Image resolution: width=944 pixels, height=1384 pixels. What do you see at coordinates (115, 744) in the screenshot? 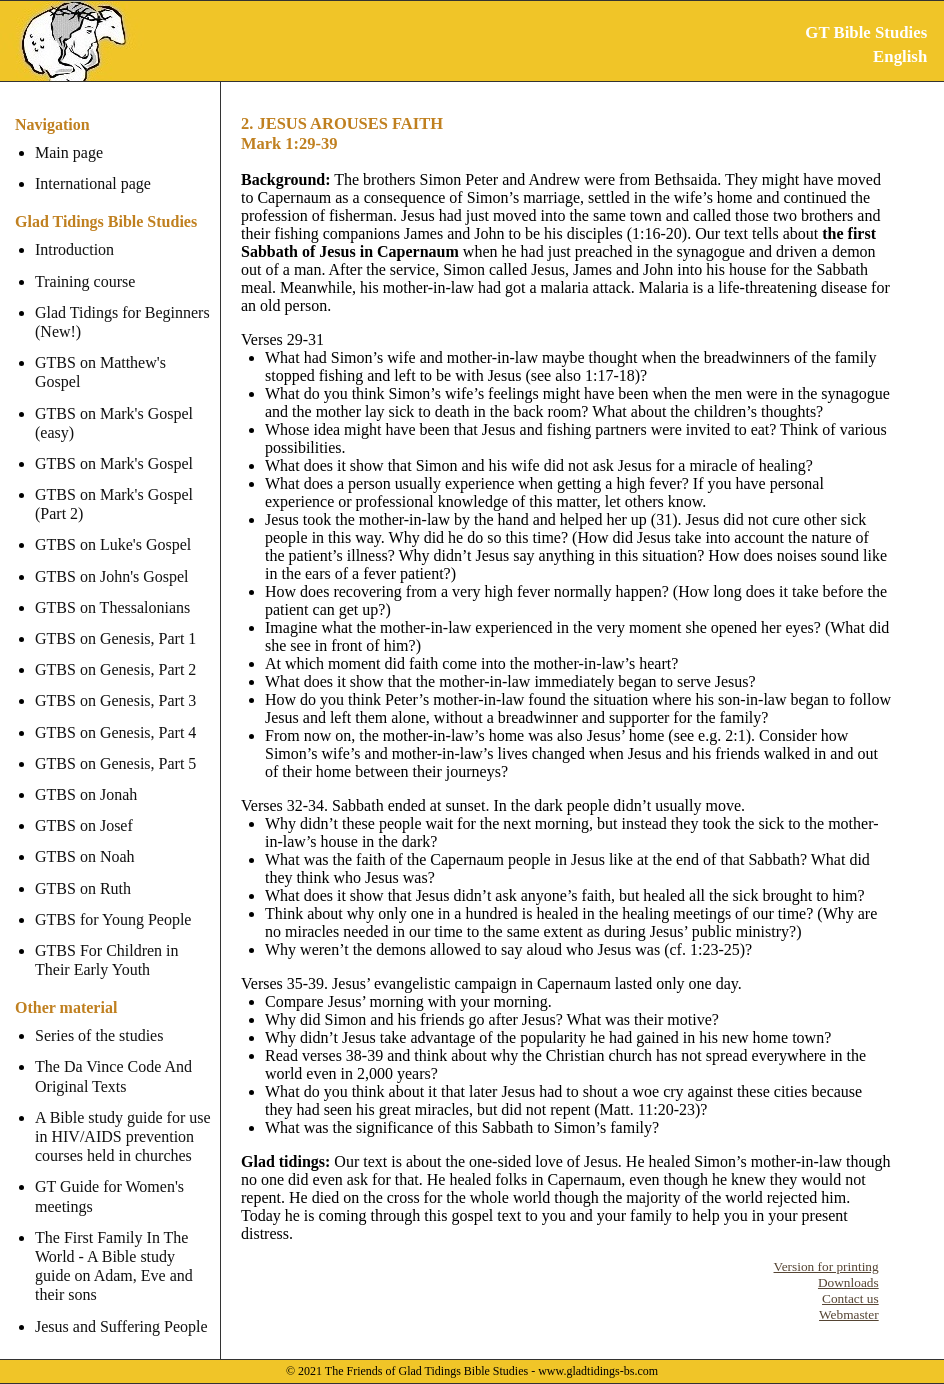
I see `GTBS on Genesis, Part 5` at bounding box center [115, 744].